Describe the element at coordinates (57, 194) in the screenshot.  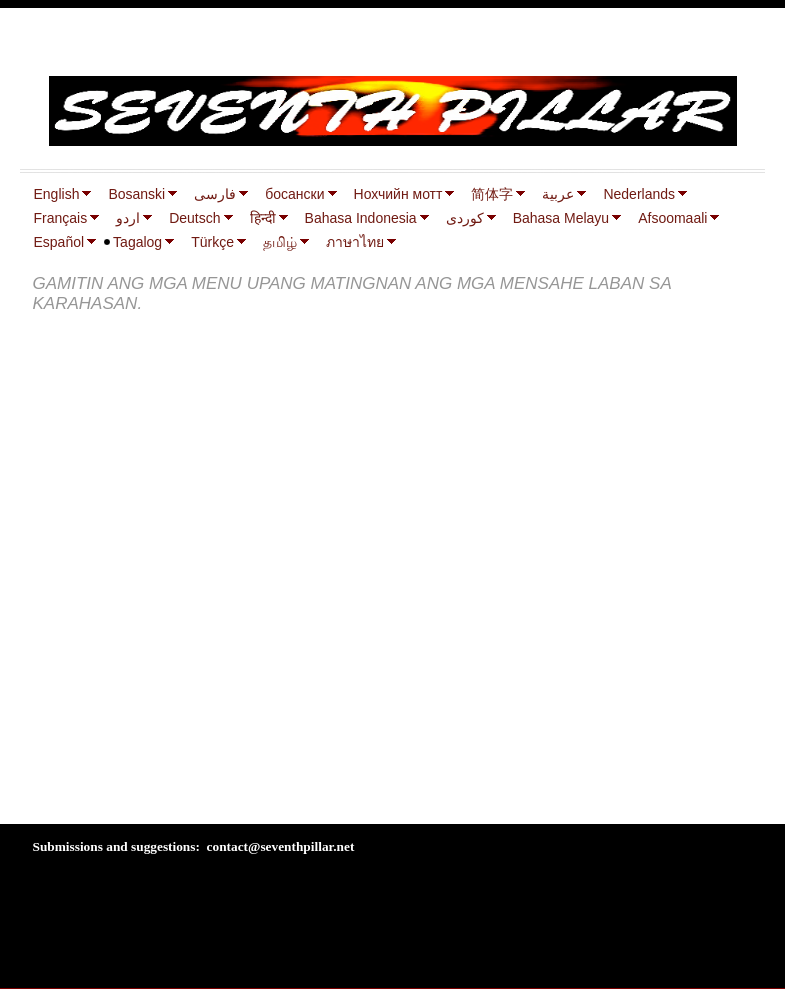
I see `English` at that location.